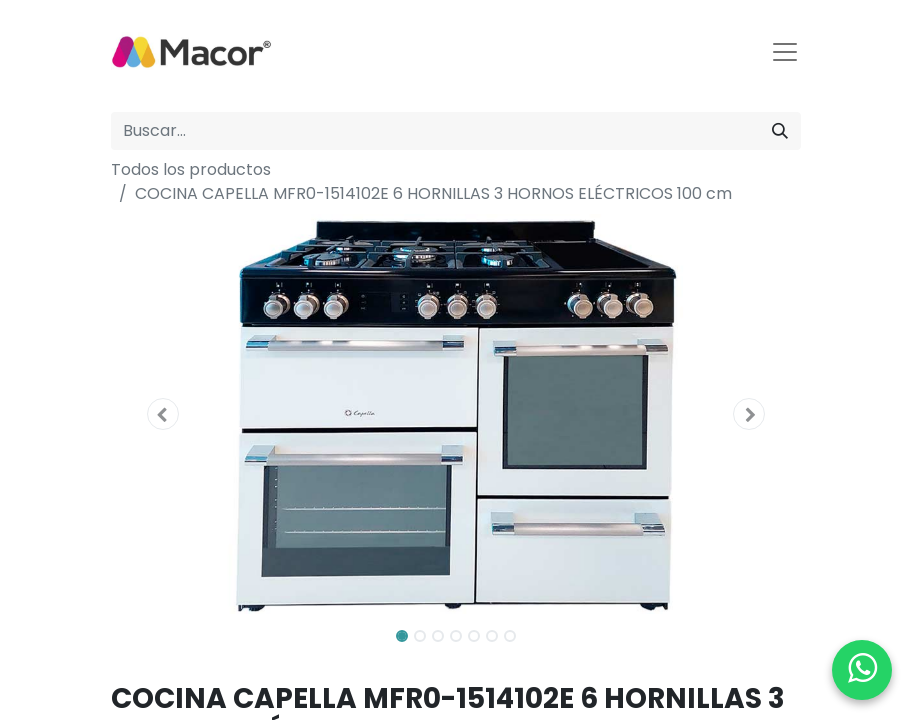  I want to click on Todos los productos, so click(191, 169).